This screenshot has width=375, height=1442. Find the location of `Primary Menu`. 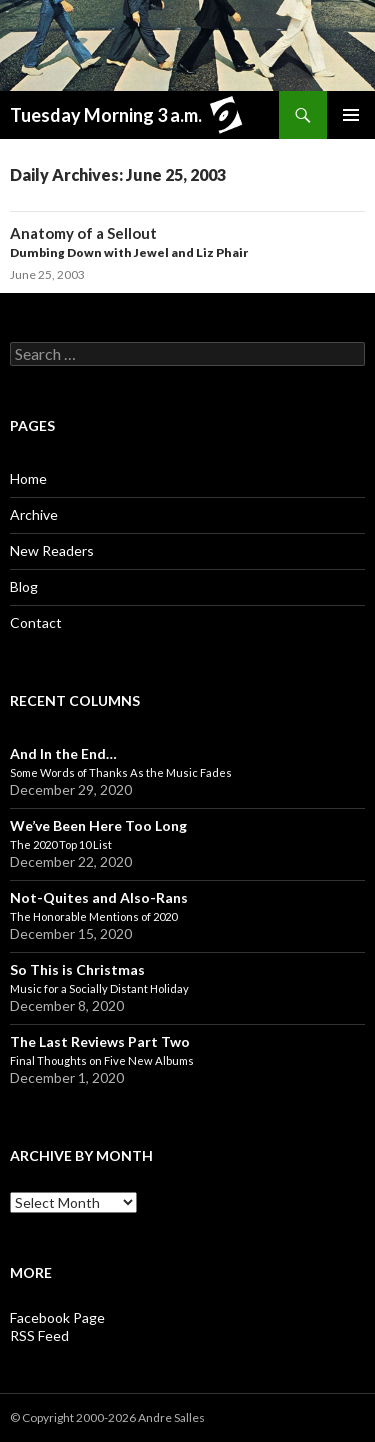

Primary Menu is located at coordinates (351, 115).